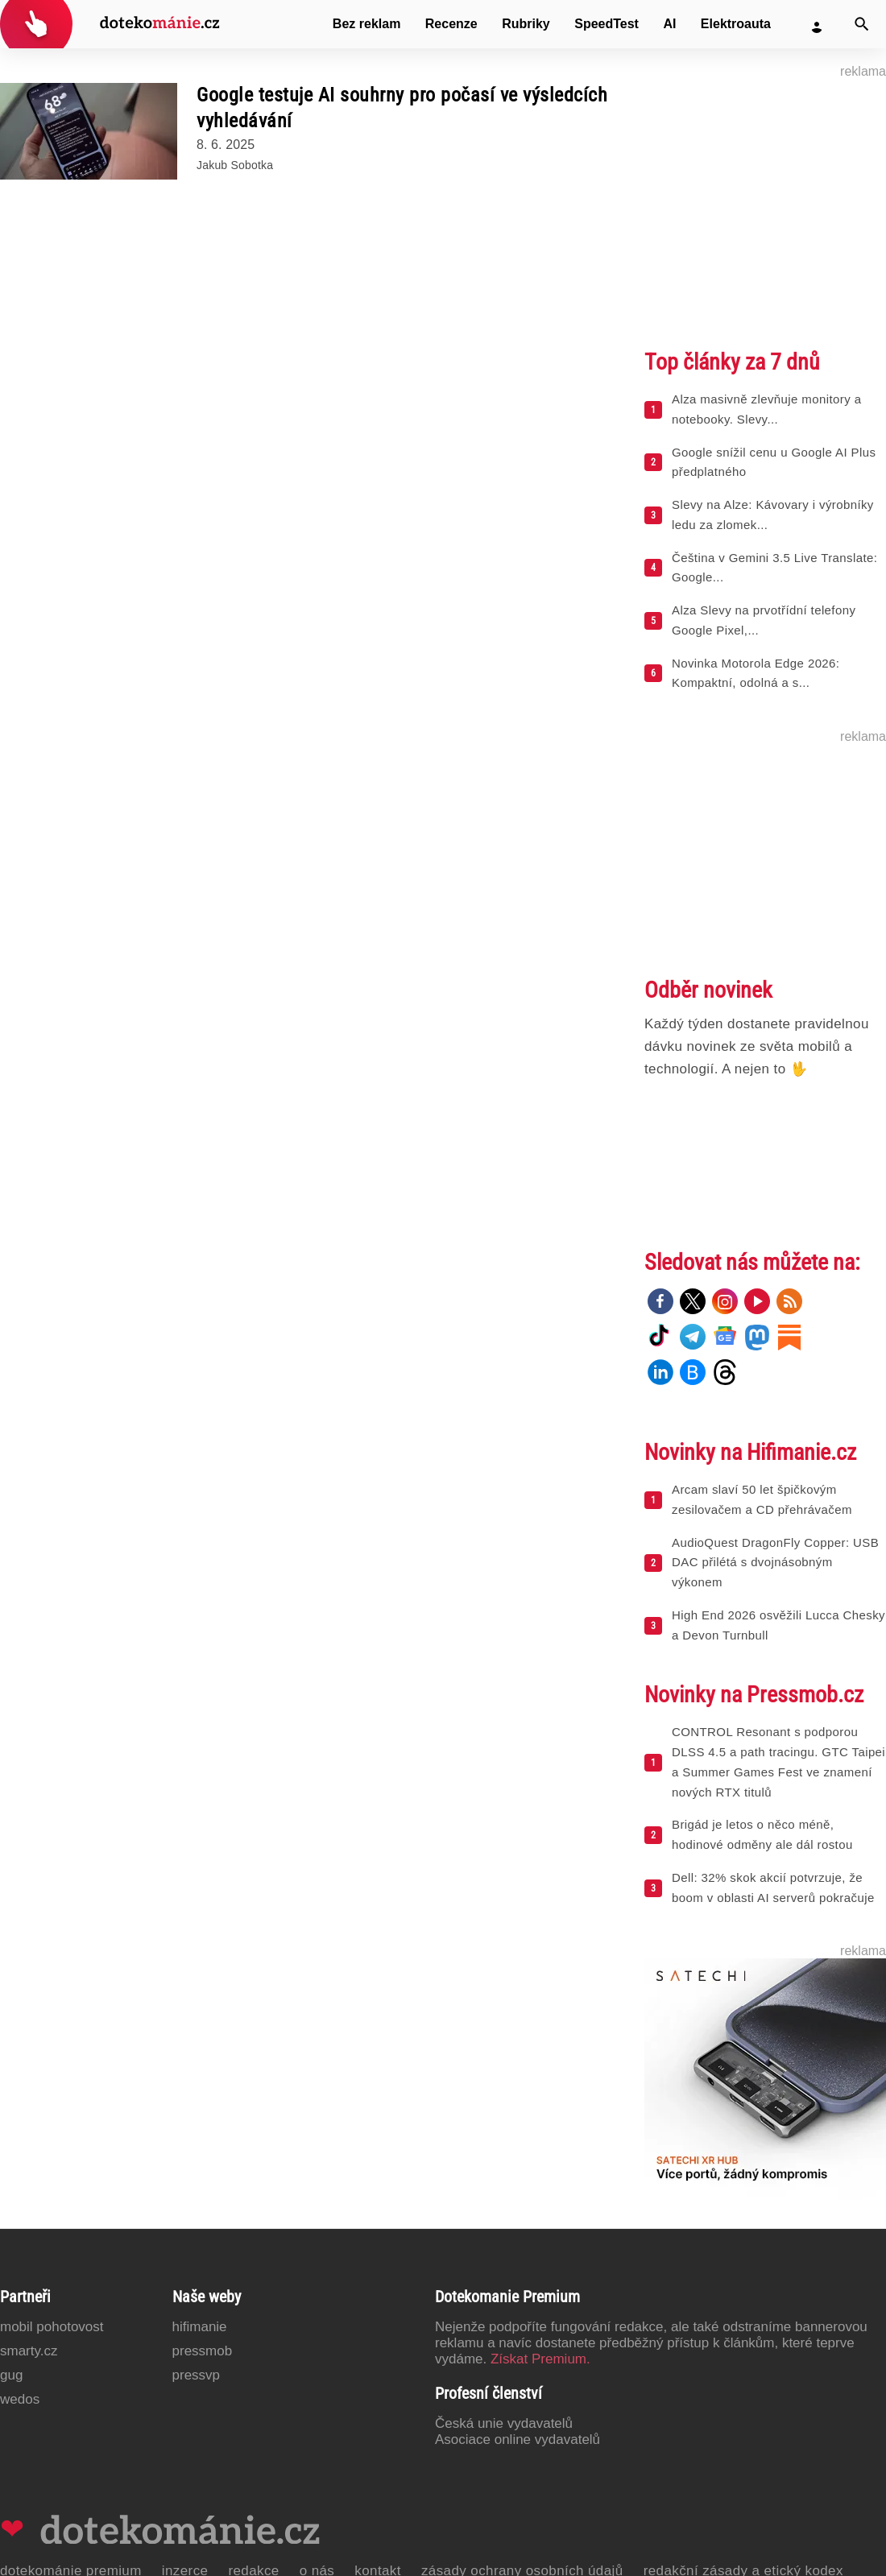 The width and height of the screenshot is (886, 2576). What do you see at coordinates (775, 1563) in the screenshot?
I see `AudioQuest DragonFly Copper: USB DAC přilétá s dvojnásobným výkonem` at bounding box center [775, 1563].